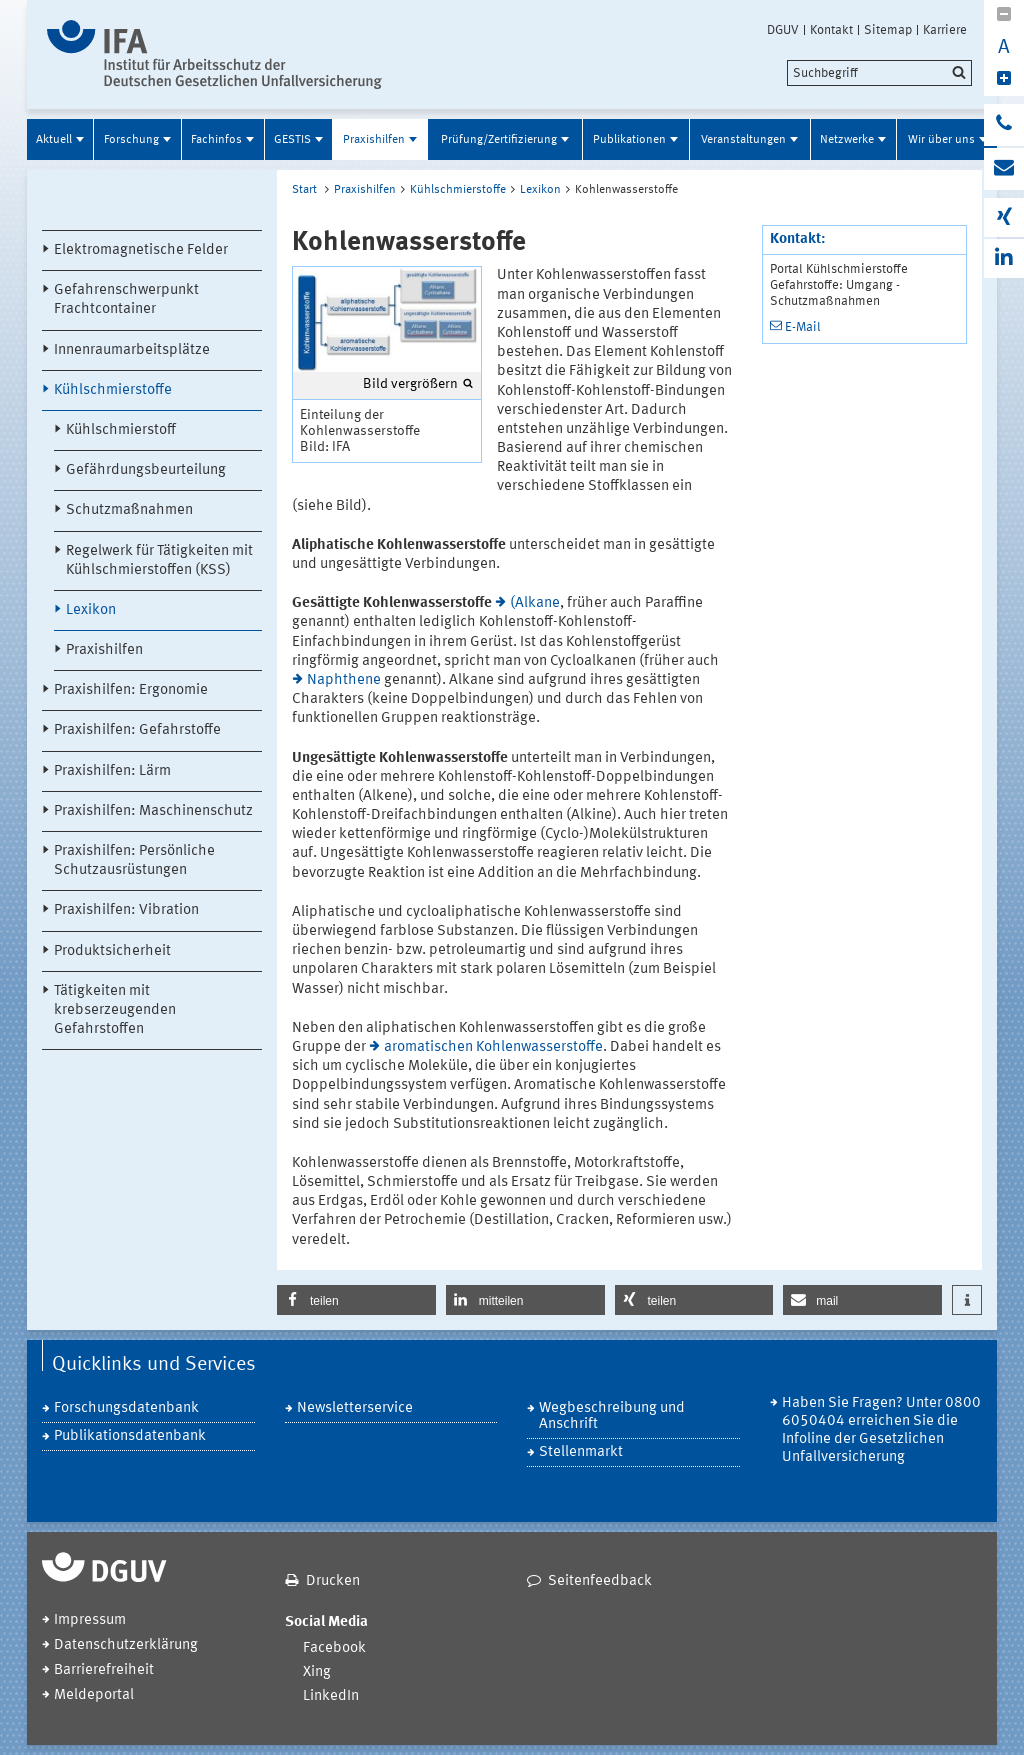 The width and height of the screenshot is (1024, 1755). What do you see at coordinates (146, 470) in the screenshot?
I see `Gefährdungsbeurteilung` at bounding box center [146, 470].